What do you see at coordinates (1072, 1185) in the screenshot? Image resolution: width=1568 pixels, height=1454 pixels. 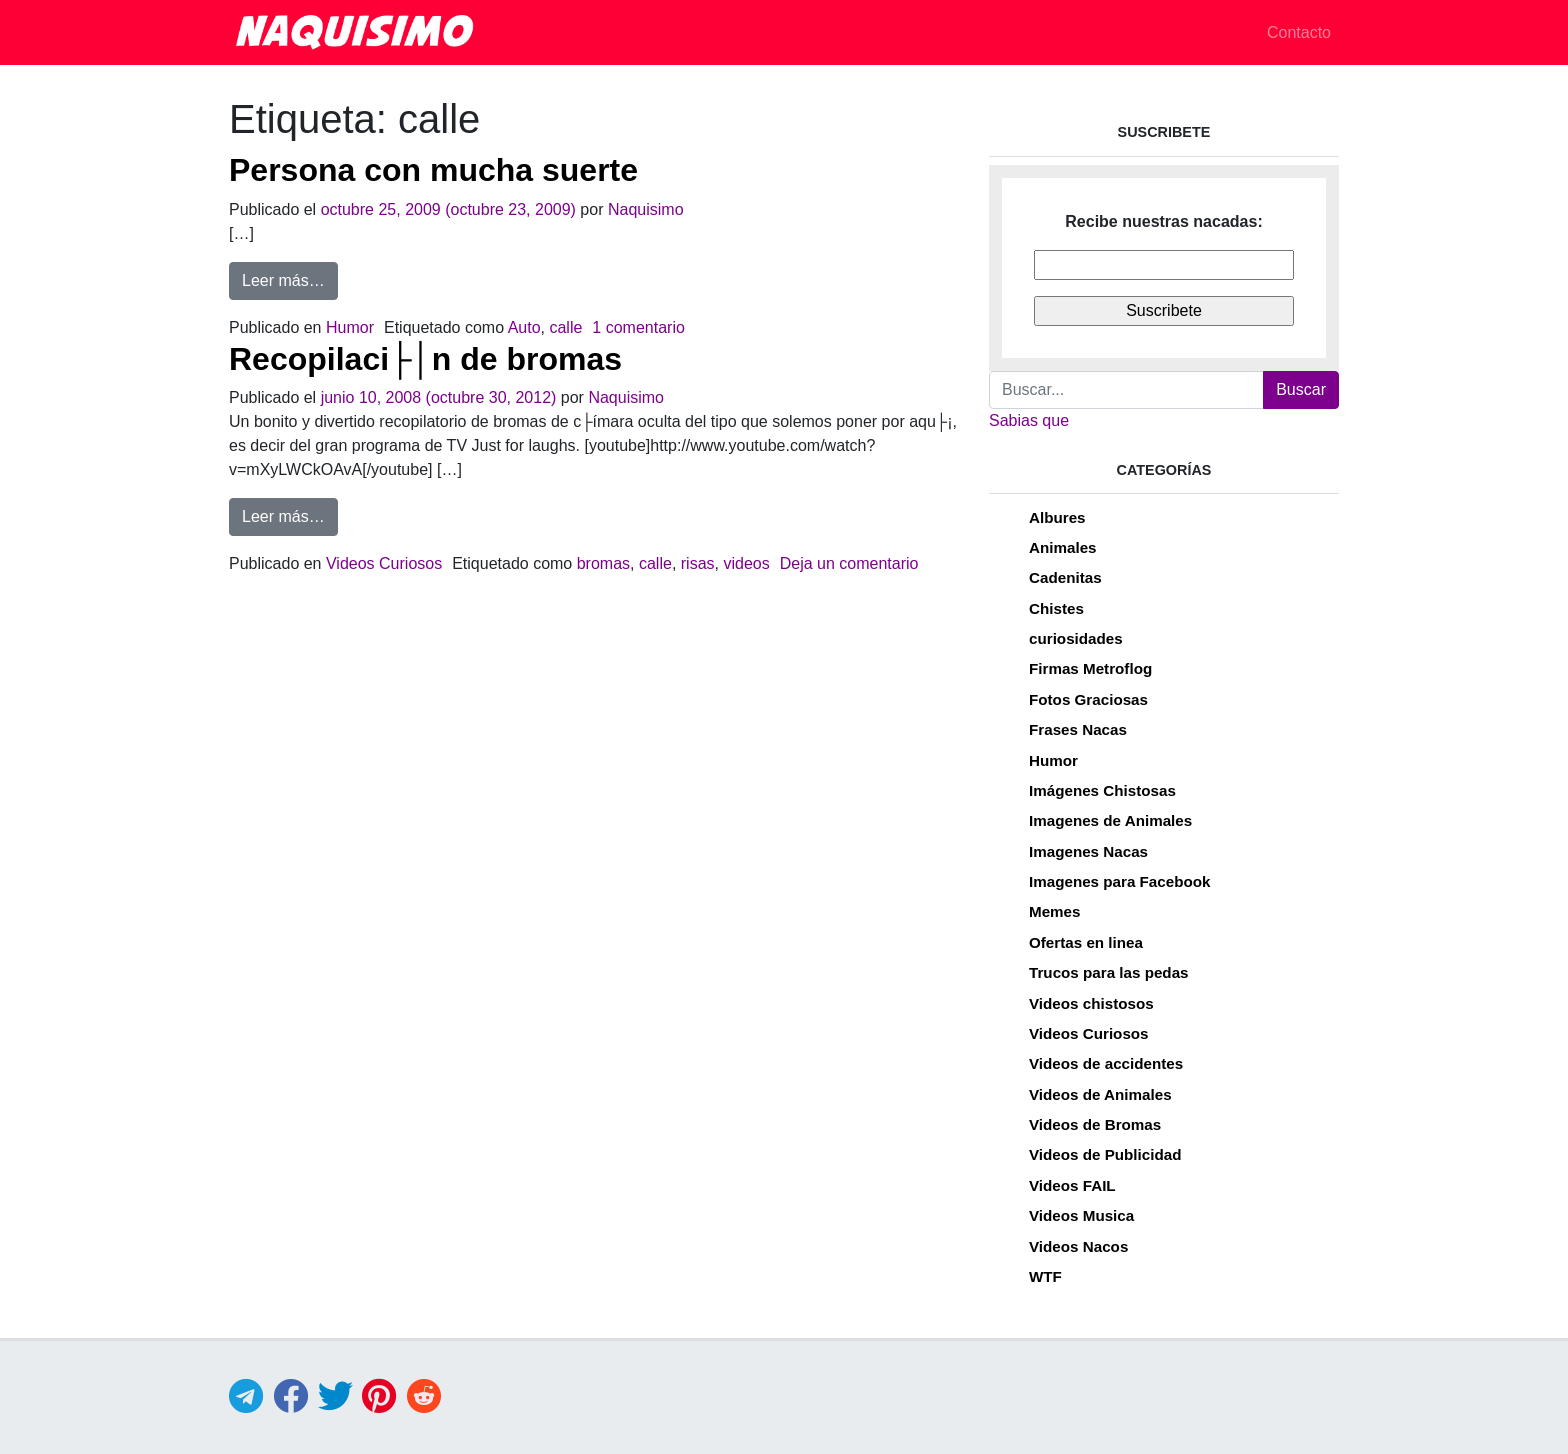 I see `Videos FAIL` at bounding box center [1072, 1185].